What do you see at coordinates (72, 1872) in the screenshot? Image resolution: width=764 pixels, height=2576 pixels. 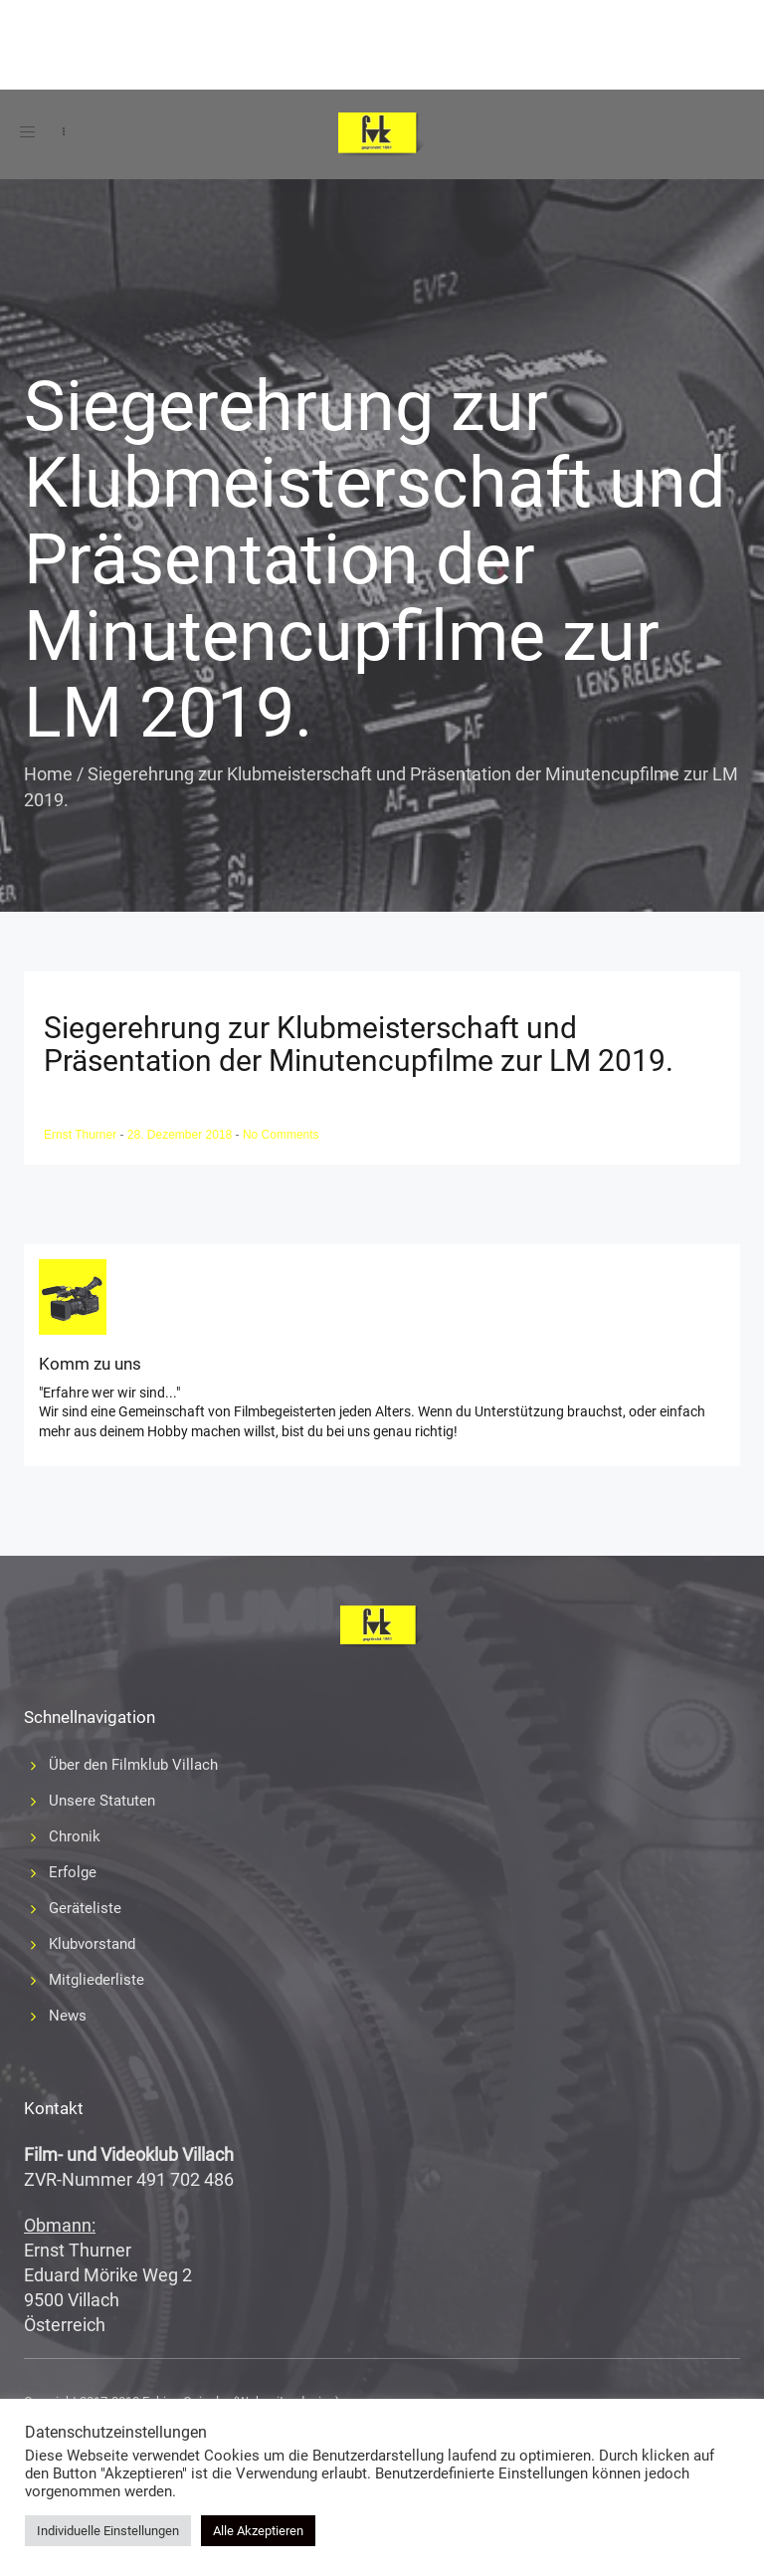 I see `Erfolge` at bounding box center [72, 1872].